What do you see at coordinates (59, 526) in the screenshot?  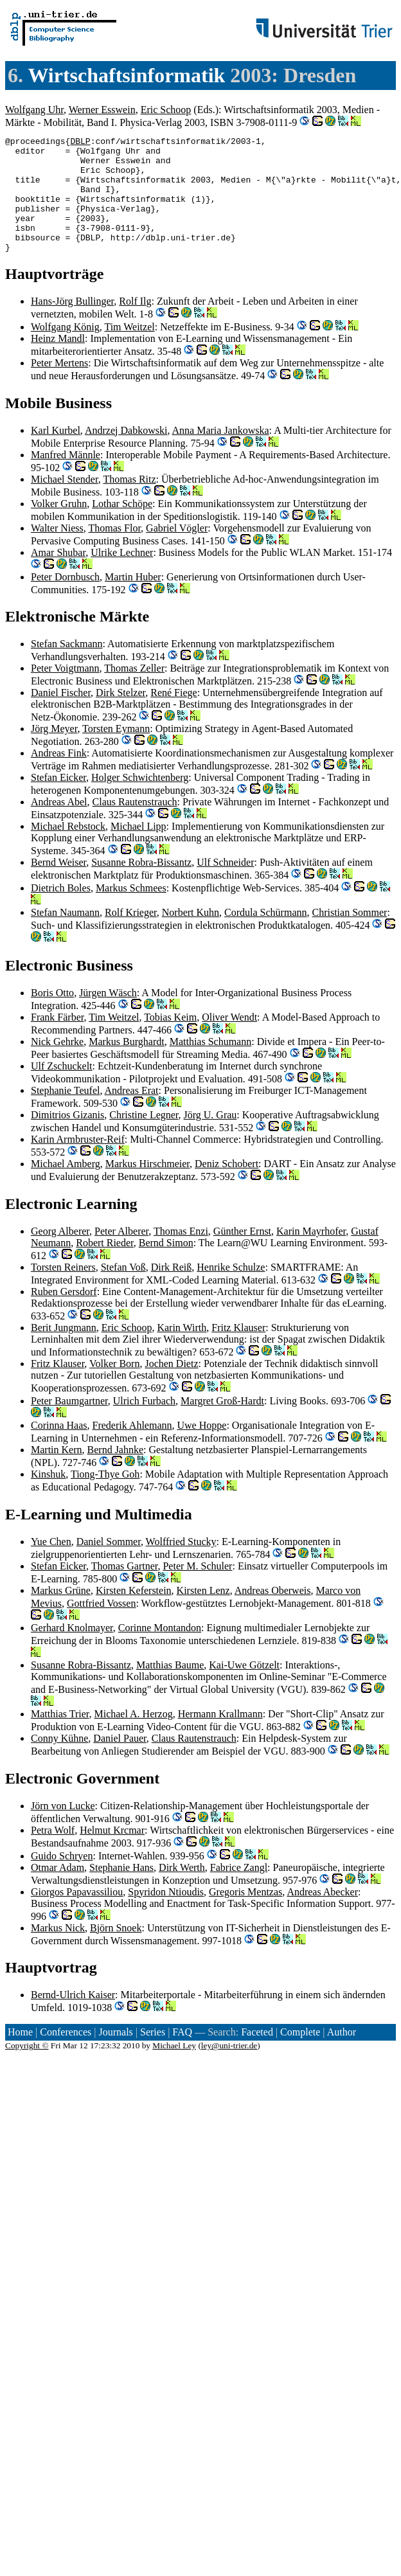 I see `Volker Gruhn` at bounding box center [59, 526].